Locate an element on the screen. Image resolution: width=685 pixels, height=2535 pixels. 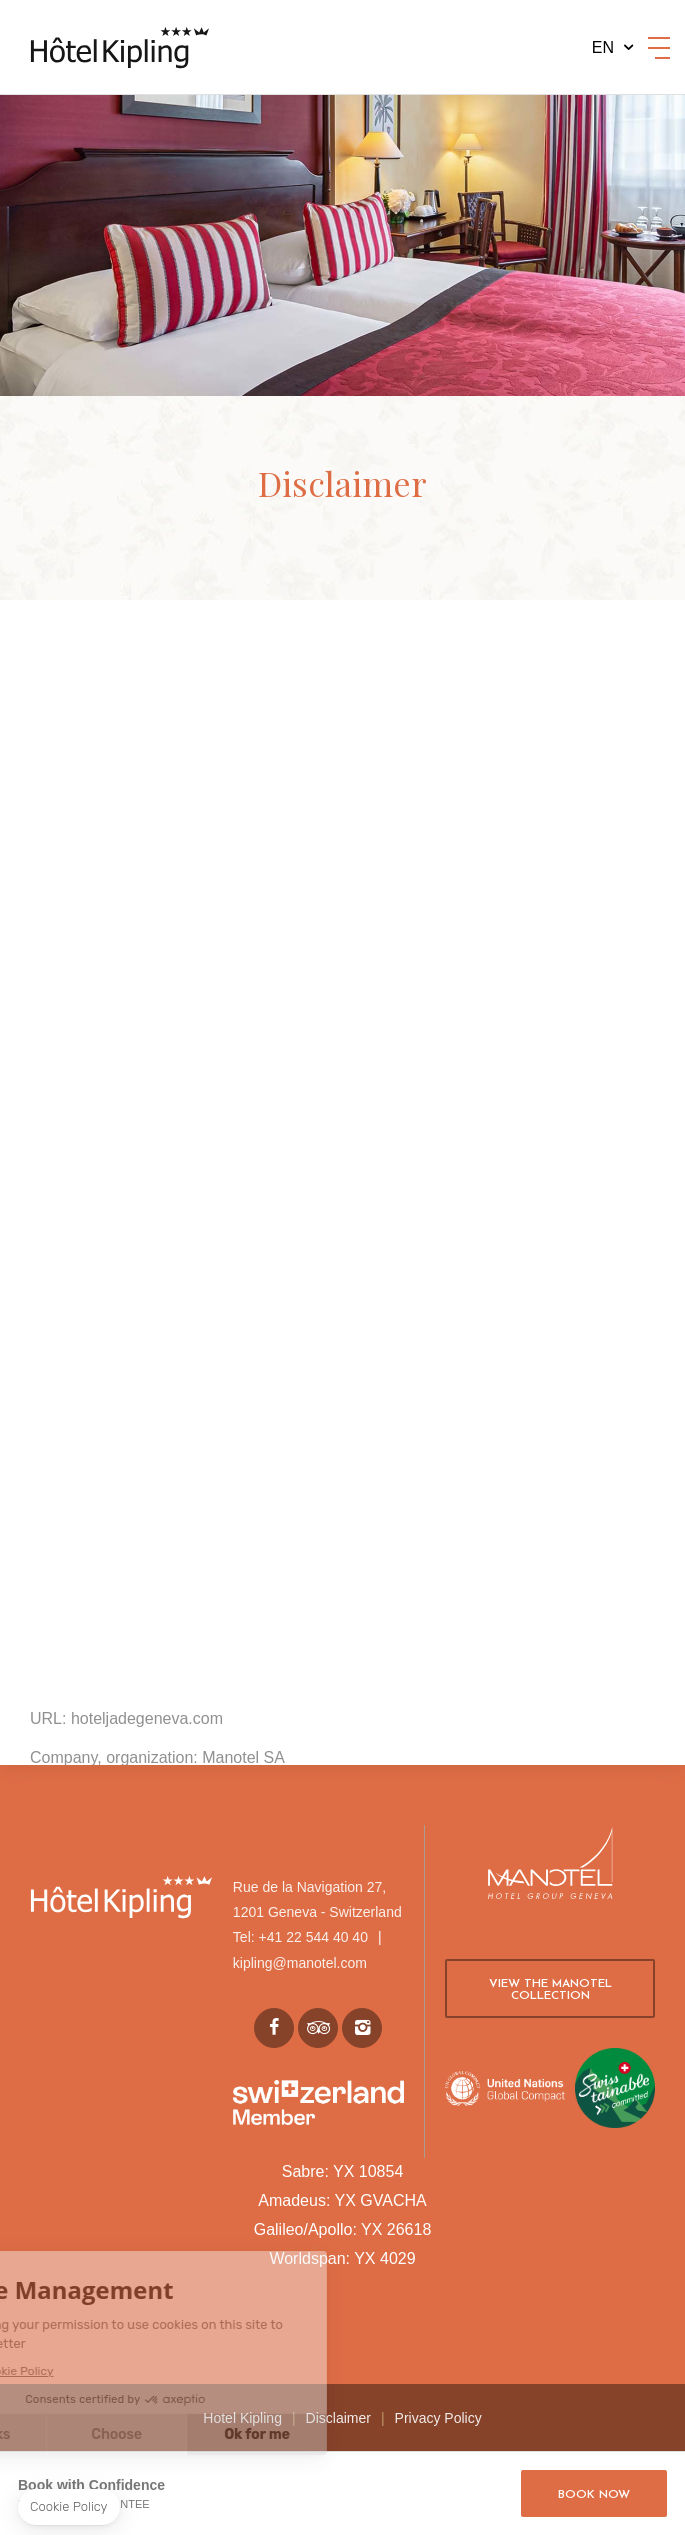
View the Manotel collection is located at coordinates (550, 1990).